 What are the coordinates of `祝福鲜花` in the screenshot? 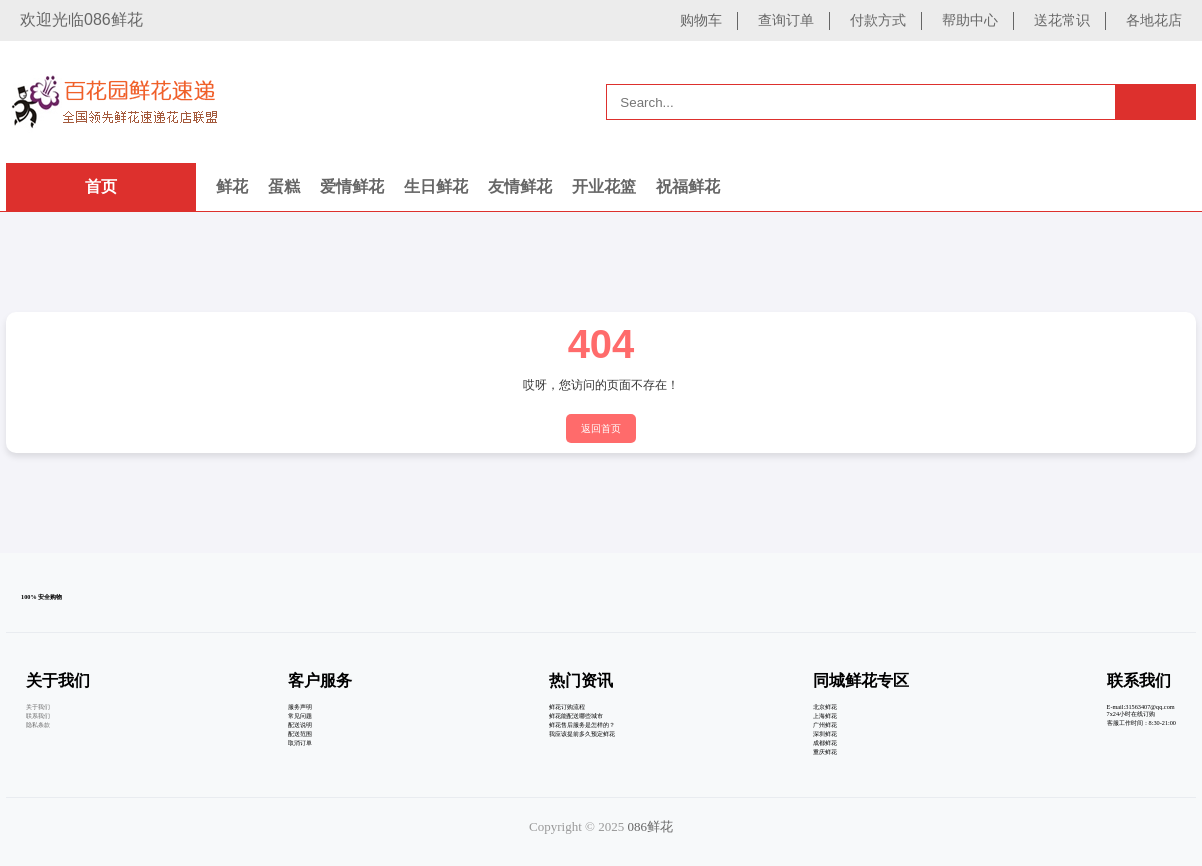 It's located at (688, 186).